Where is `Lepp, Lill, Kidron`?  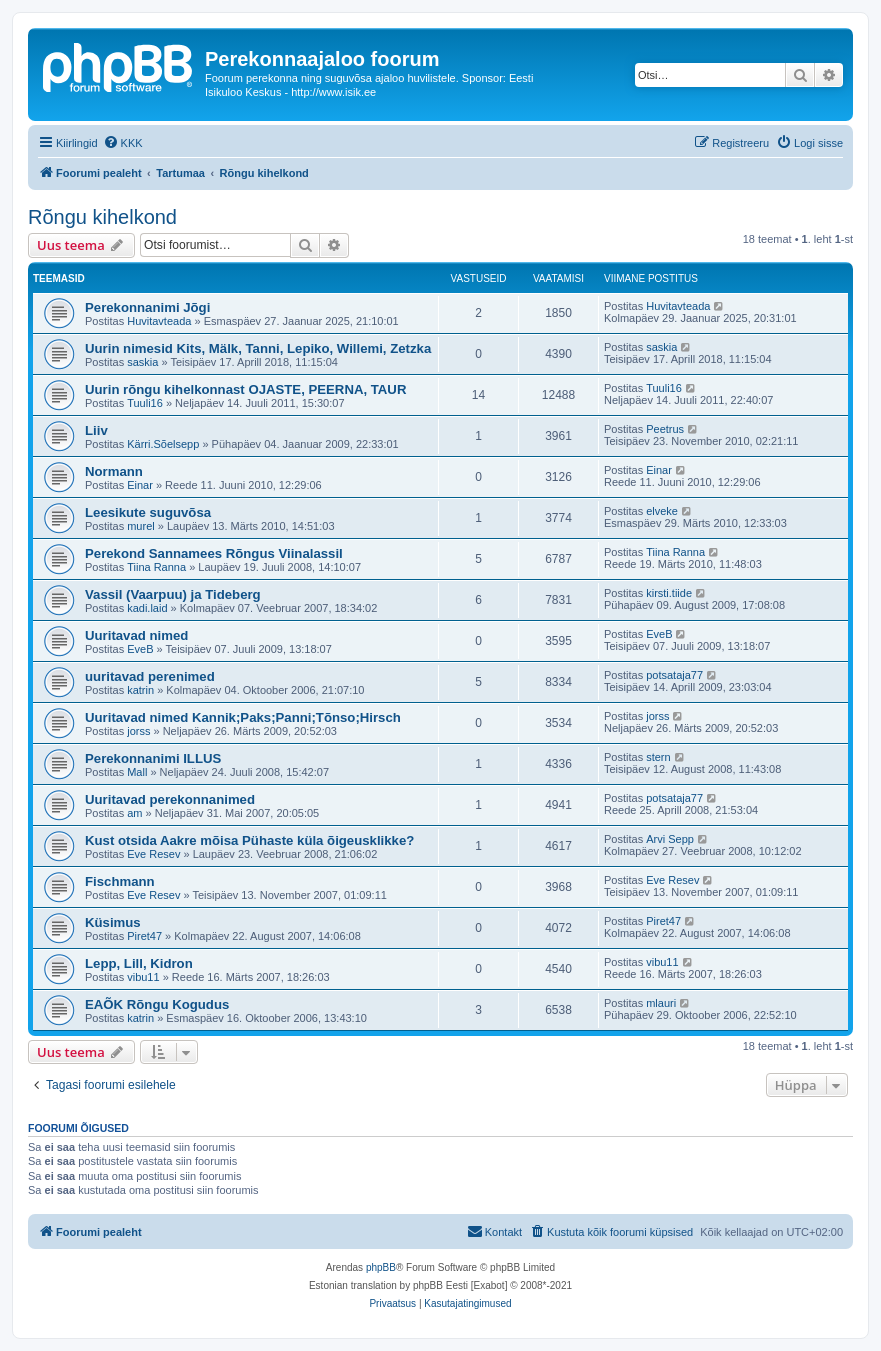 Lepp, Lill, Kidron is located at coordinates (139, 963).